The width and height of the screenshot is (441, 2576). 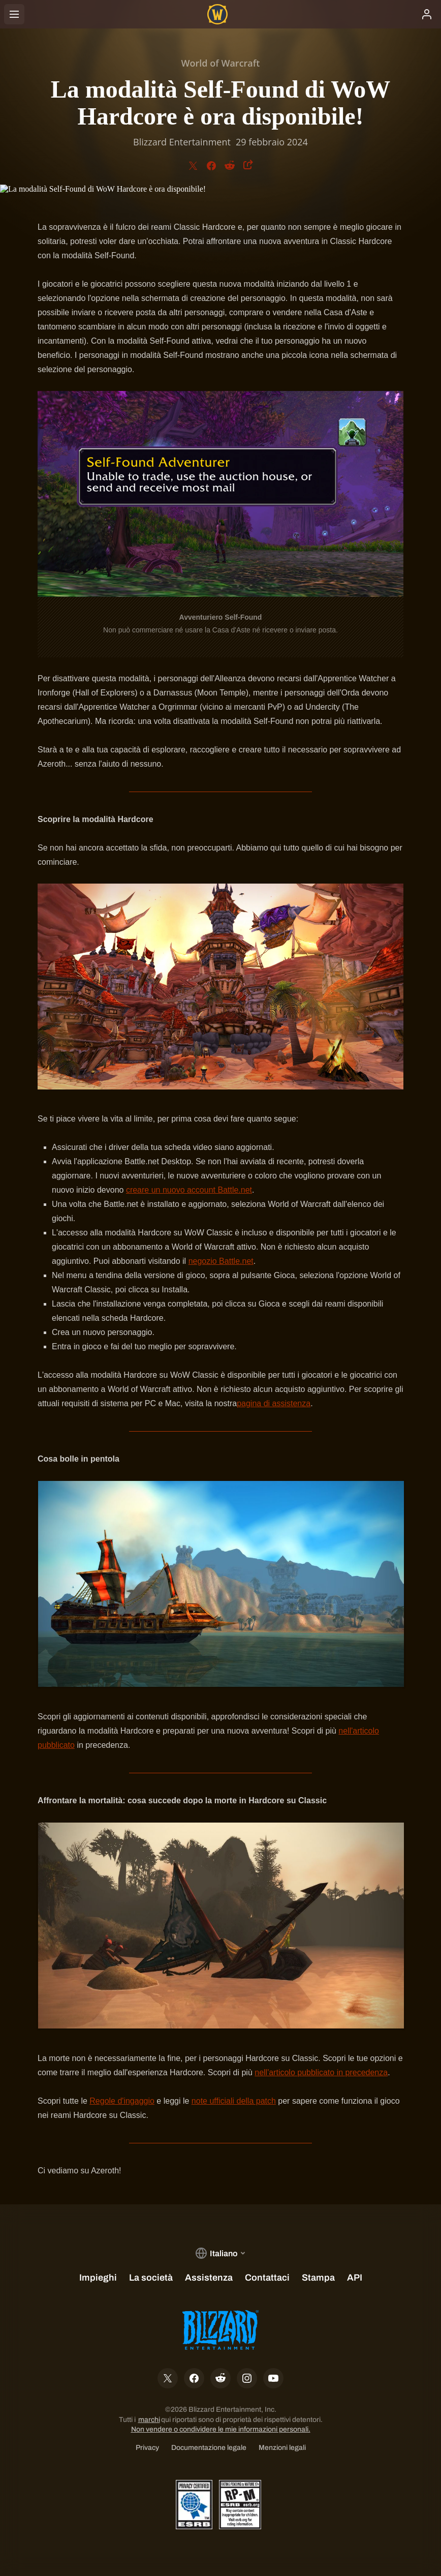 I want to click on nell'articolo pubblicato in precedenza, so click(x=321, y=2072).